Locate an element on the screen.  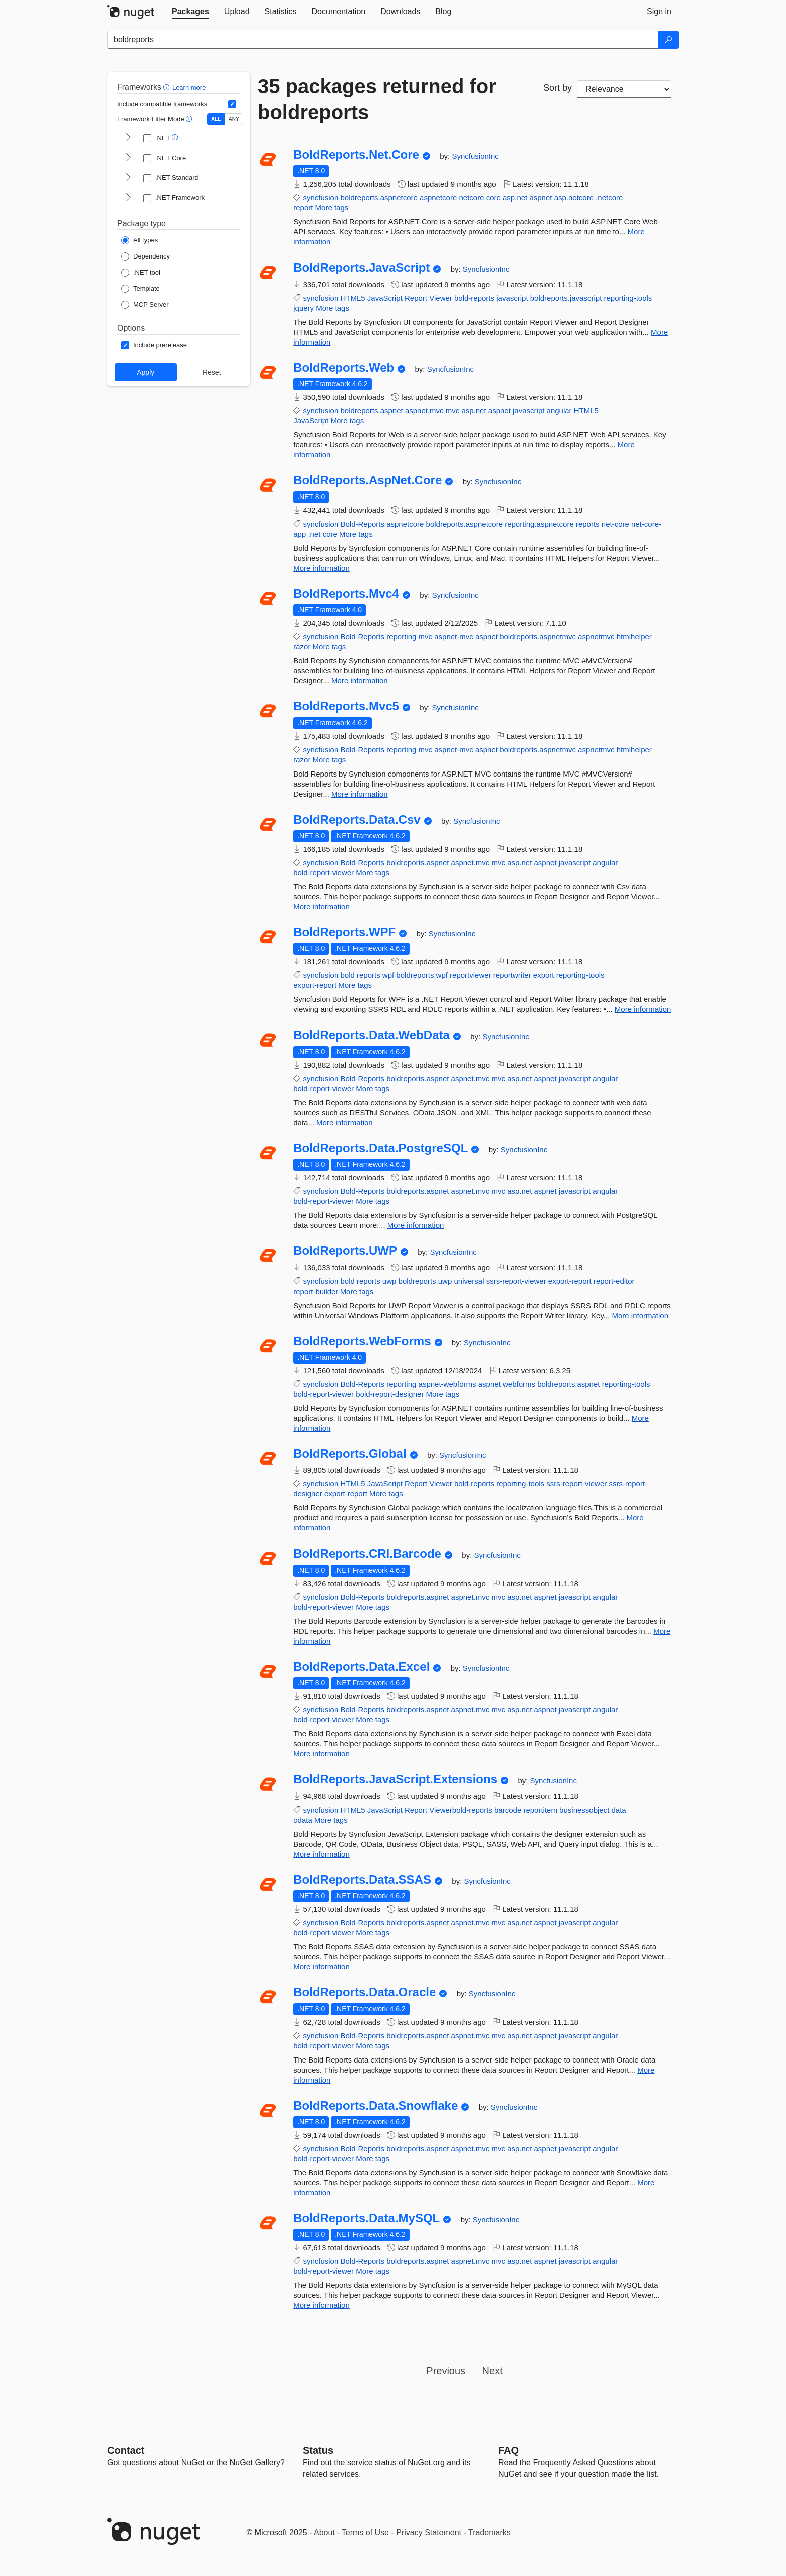
jquery is located at coordinates (303, 308).